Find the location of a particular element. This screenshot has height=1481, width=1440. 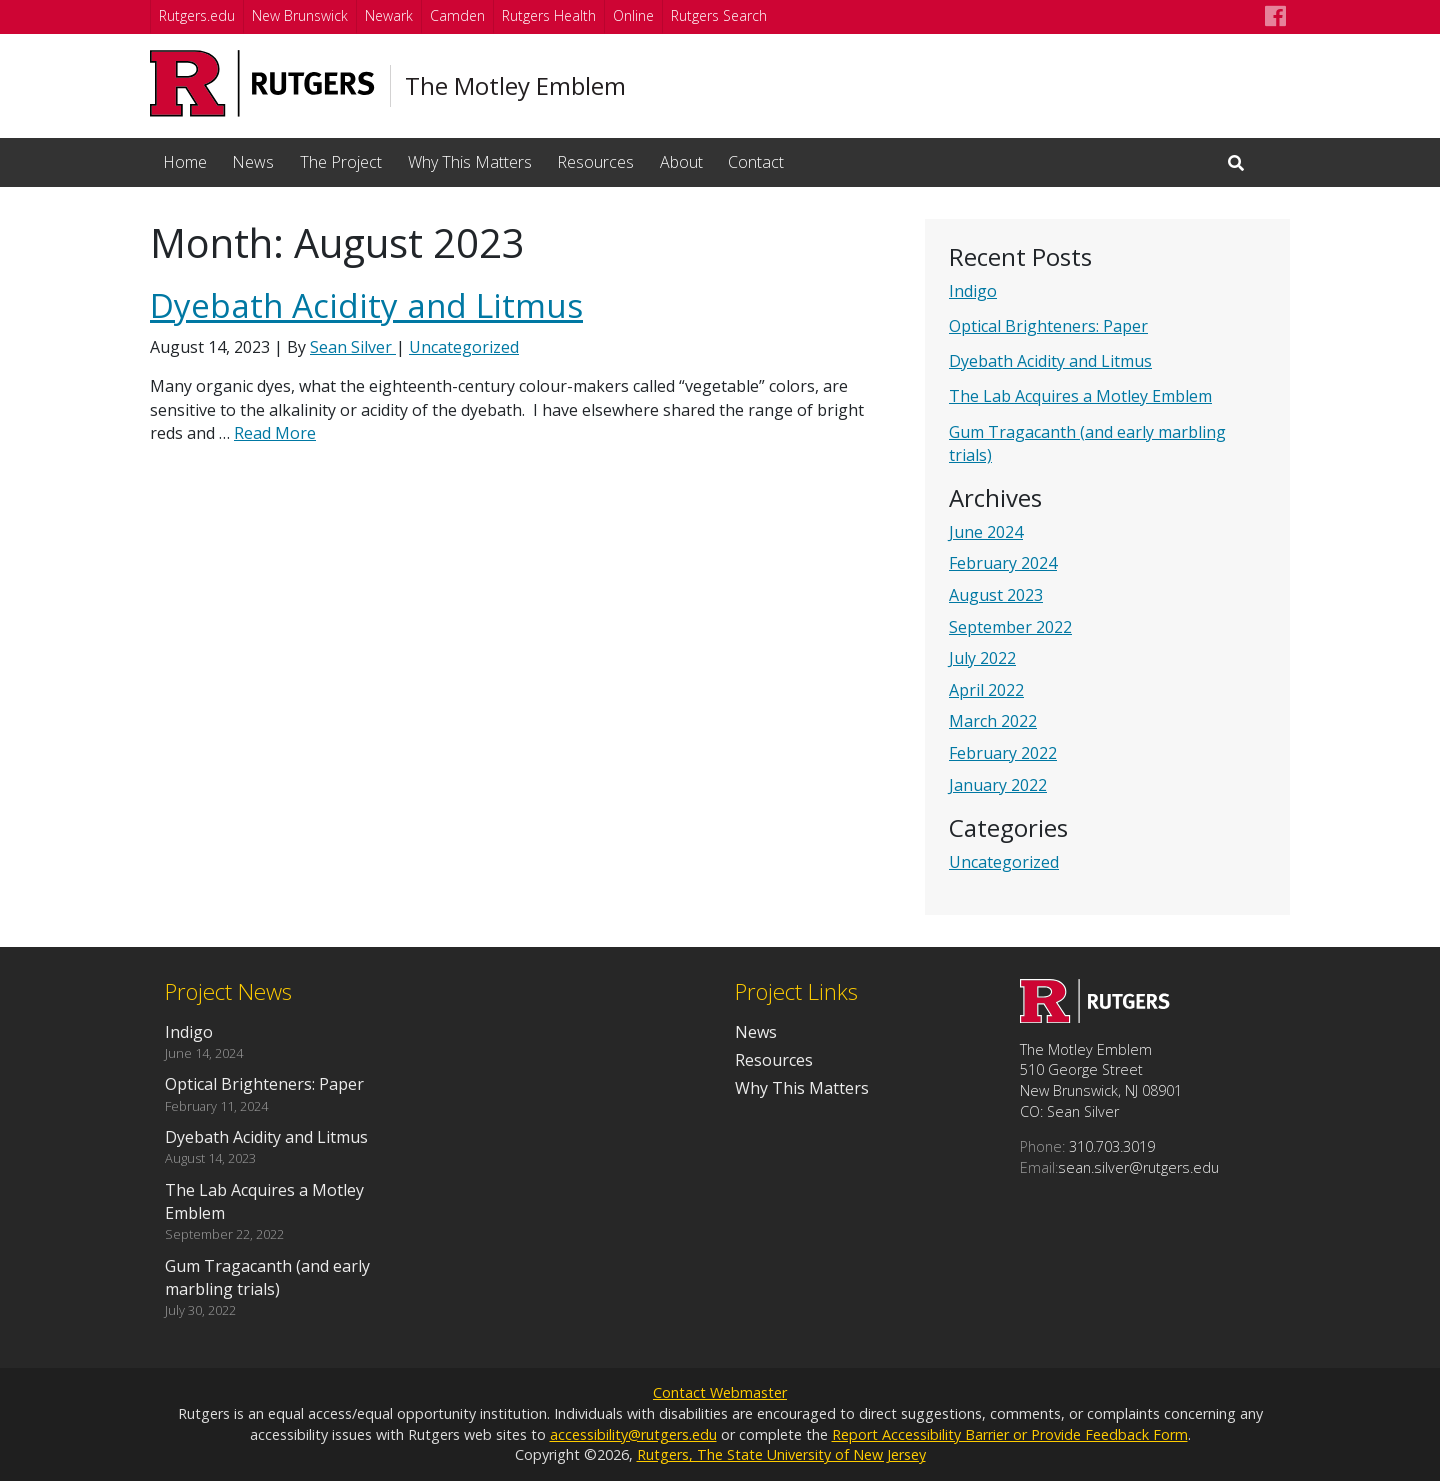

Contact is located at coordinates (756, 162).